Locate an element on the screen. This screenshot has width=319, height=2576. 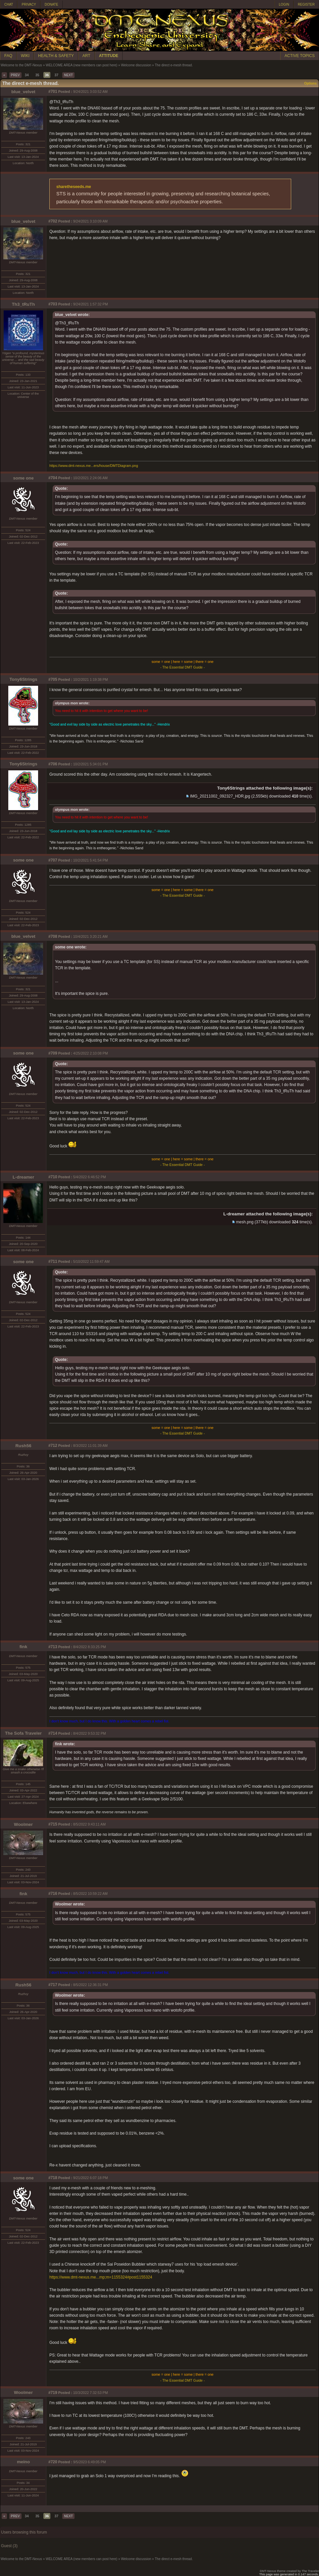
Welcome discussion is located at coordinates (136, 65).